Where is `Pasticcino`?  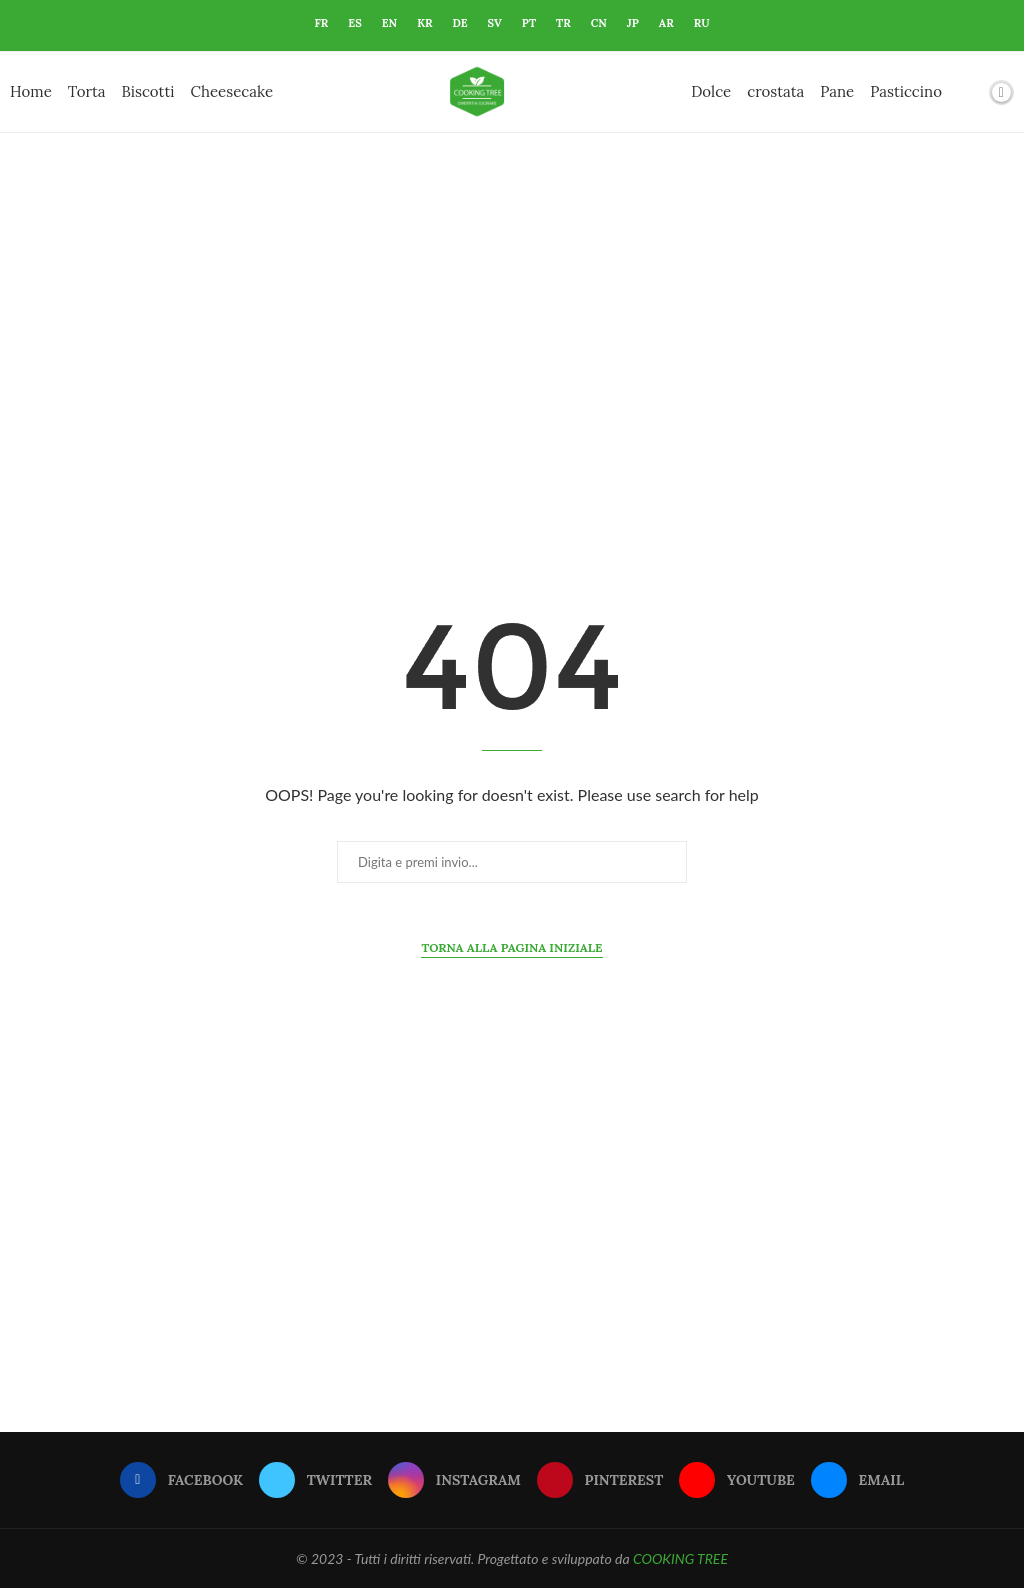 Pasticcino is located at coordinates (906, 91).